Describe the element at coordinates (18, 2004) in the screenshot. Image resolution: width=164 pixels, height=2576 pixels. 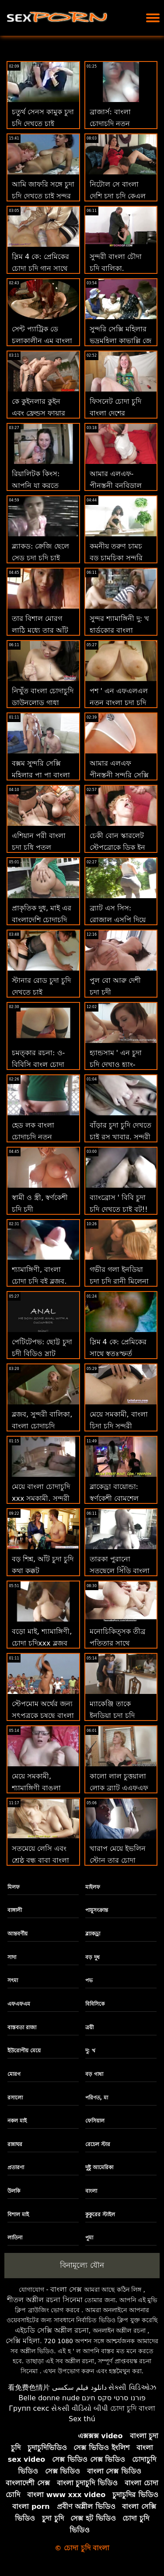
I see `এফএফএম` at that location.